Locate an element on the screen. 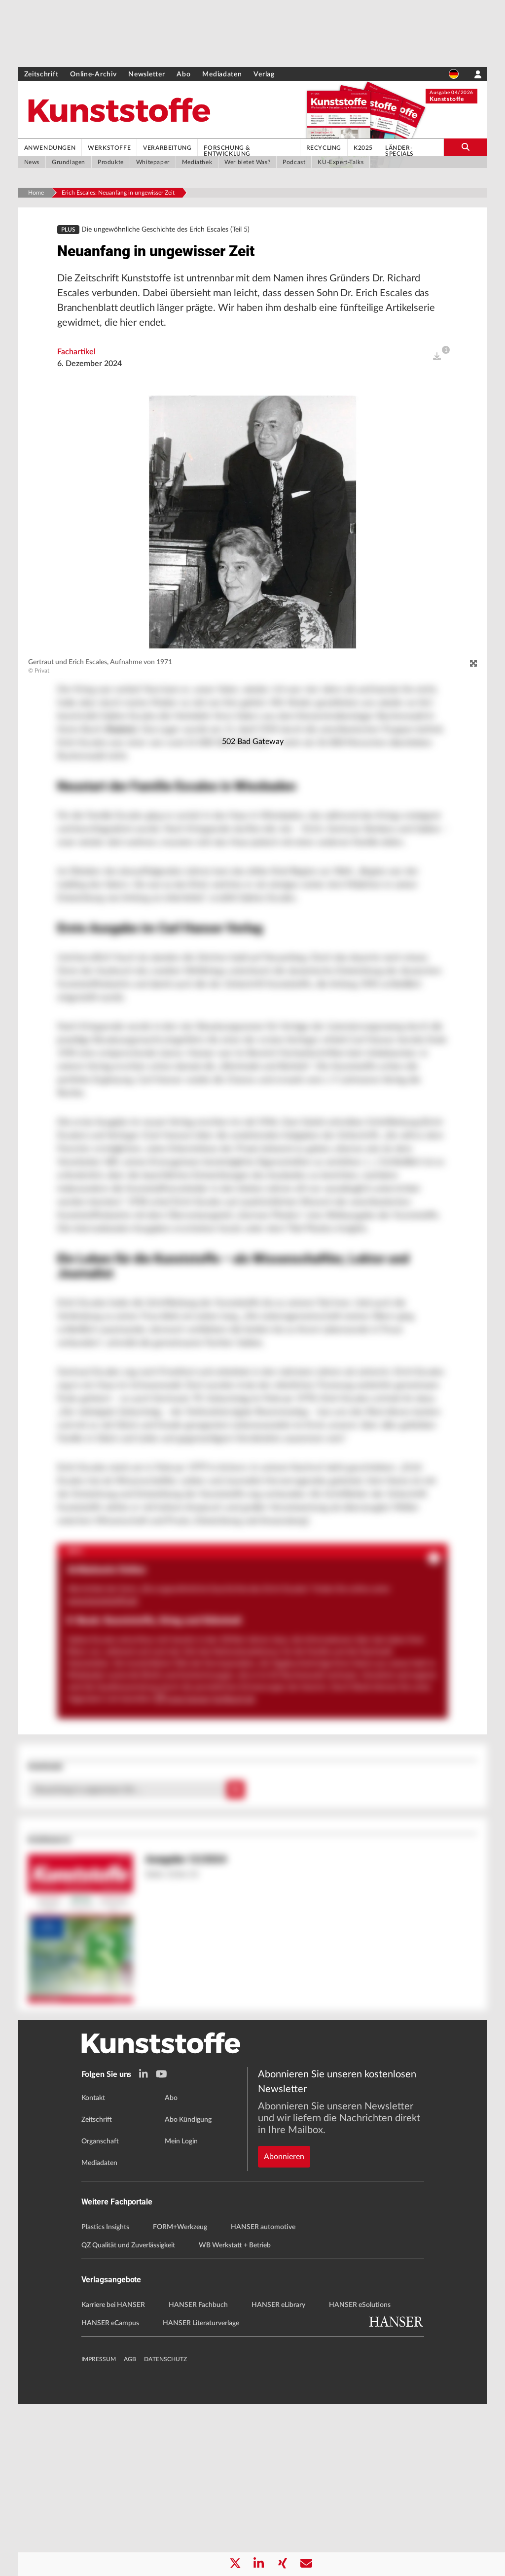 The width and height of the screenshot is (505, 2576). HANSER eLibrary is located at coordinates (278, 2477).